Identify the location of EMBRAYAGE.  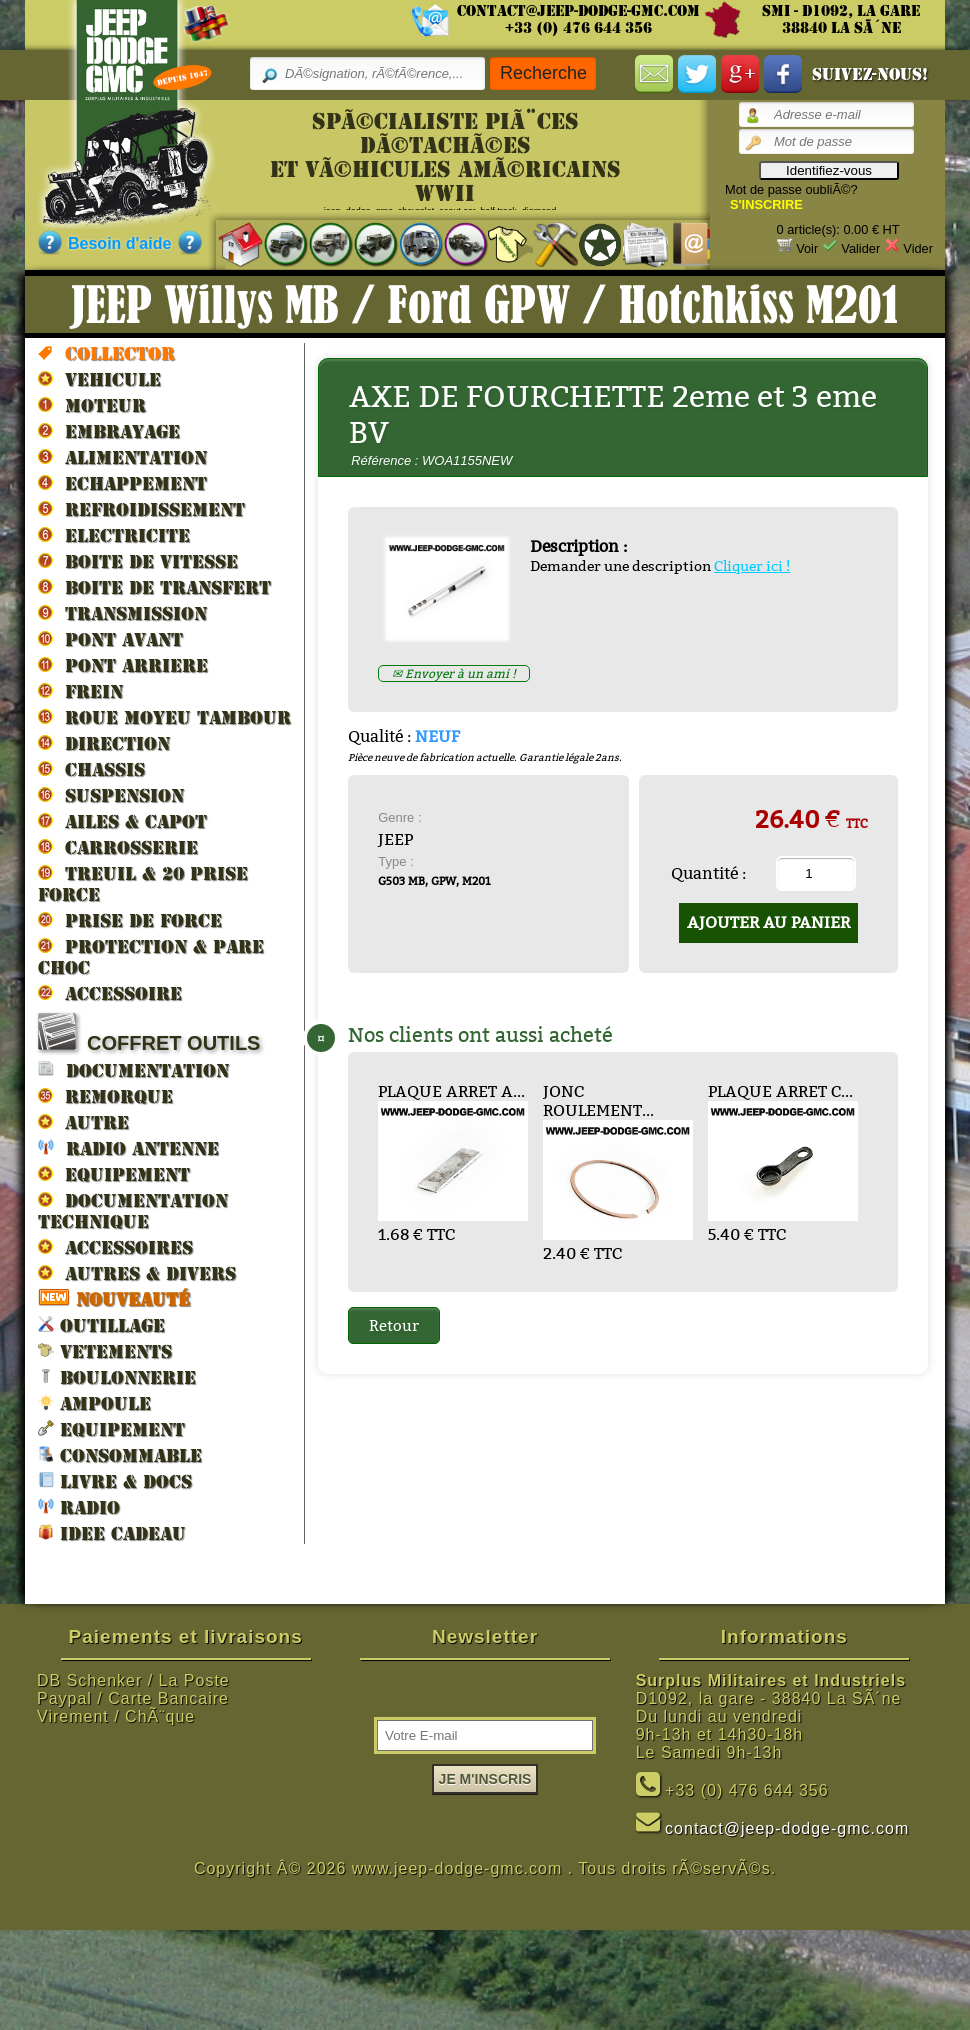
(109, 431).